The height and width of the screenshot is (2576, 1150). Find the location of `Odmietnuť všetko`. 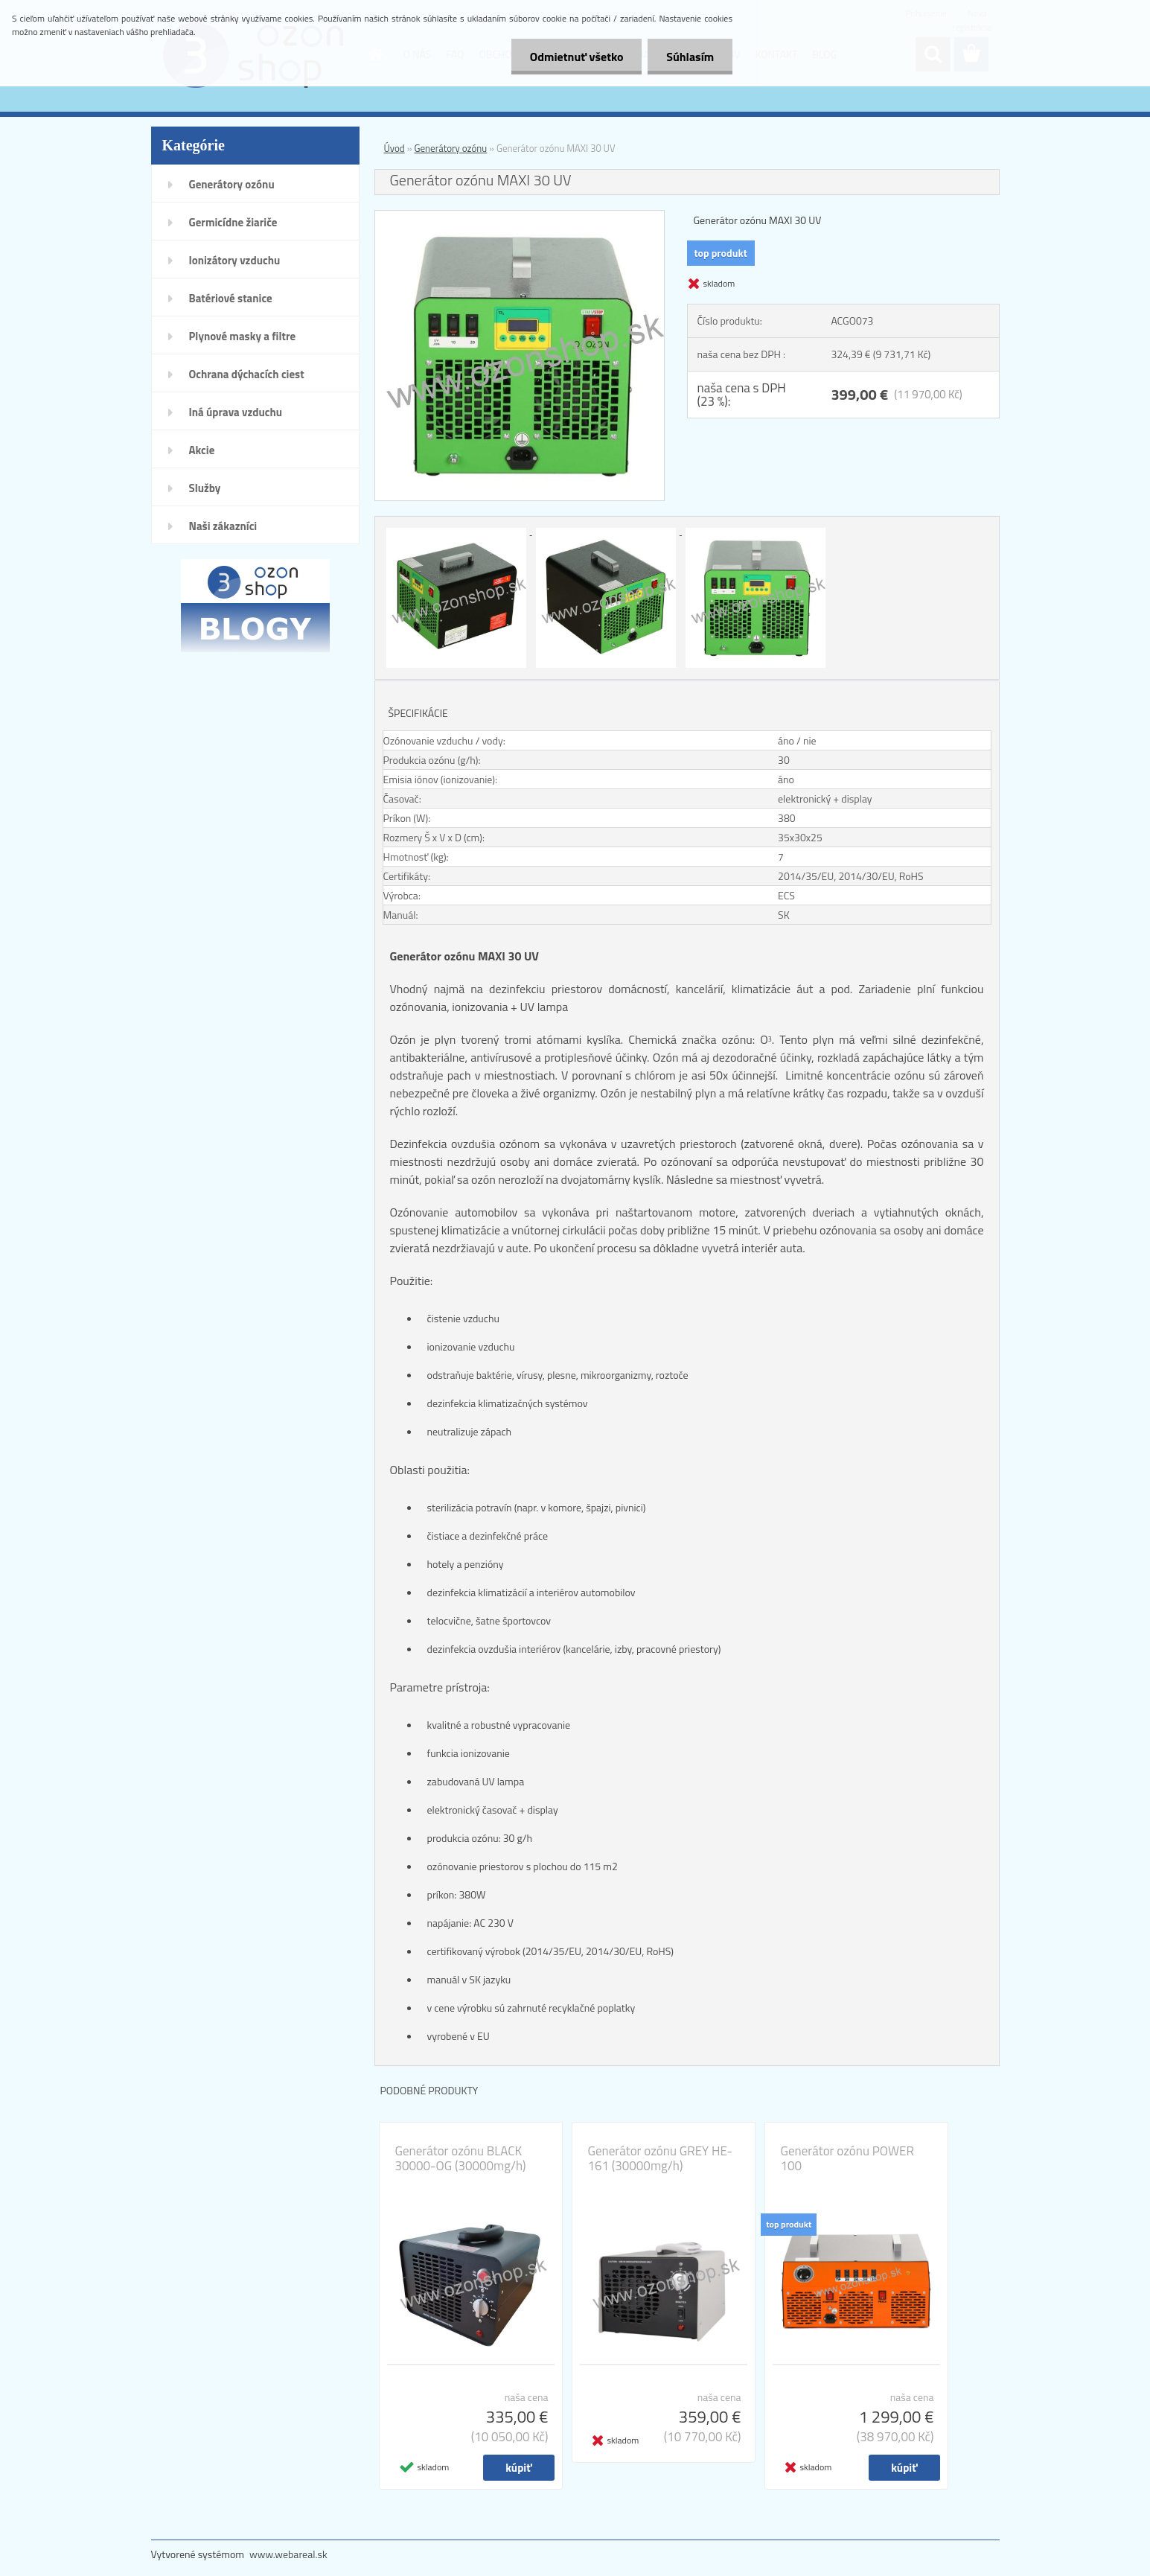

Odmietnuť všetko is located at coordinates (576, 57).